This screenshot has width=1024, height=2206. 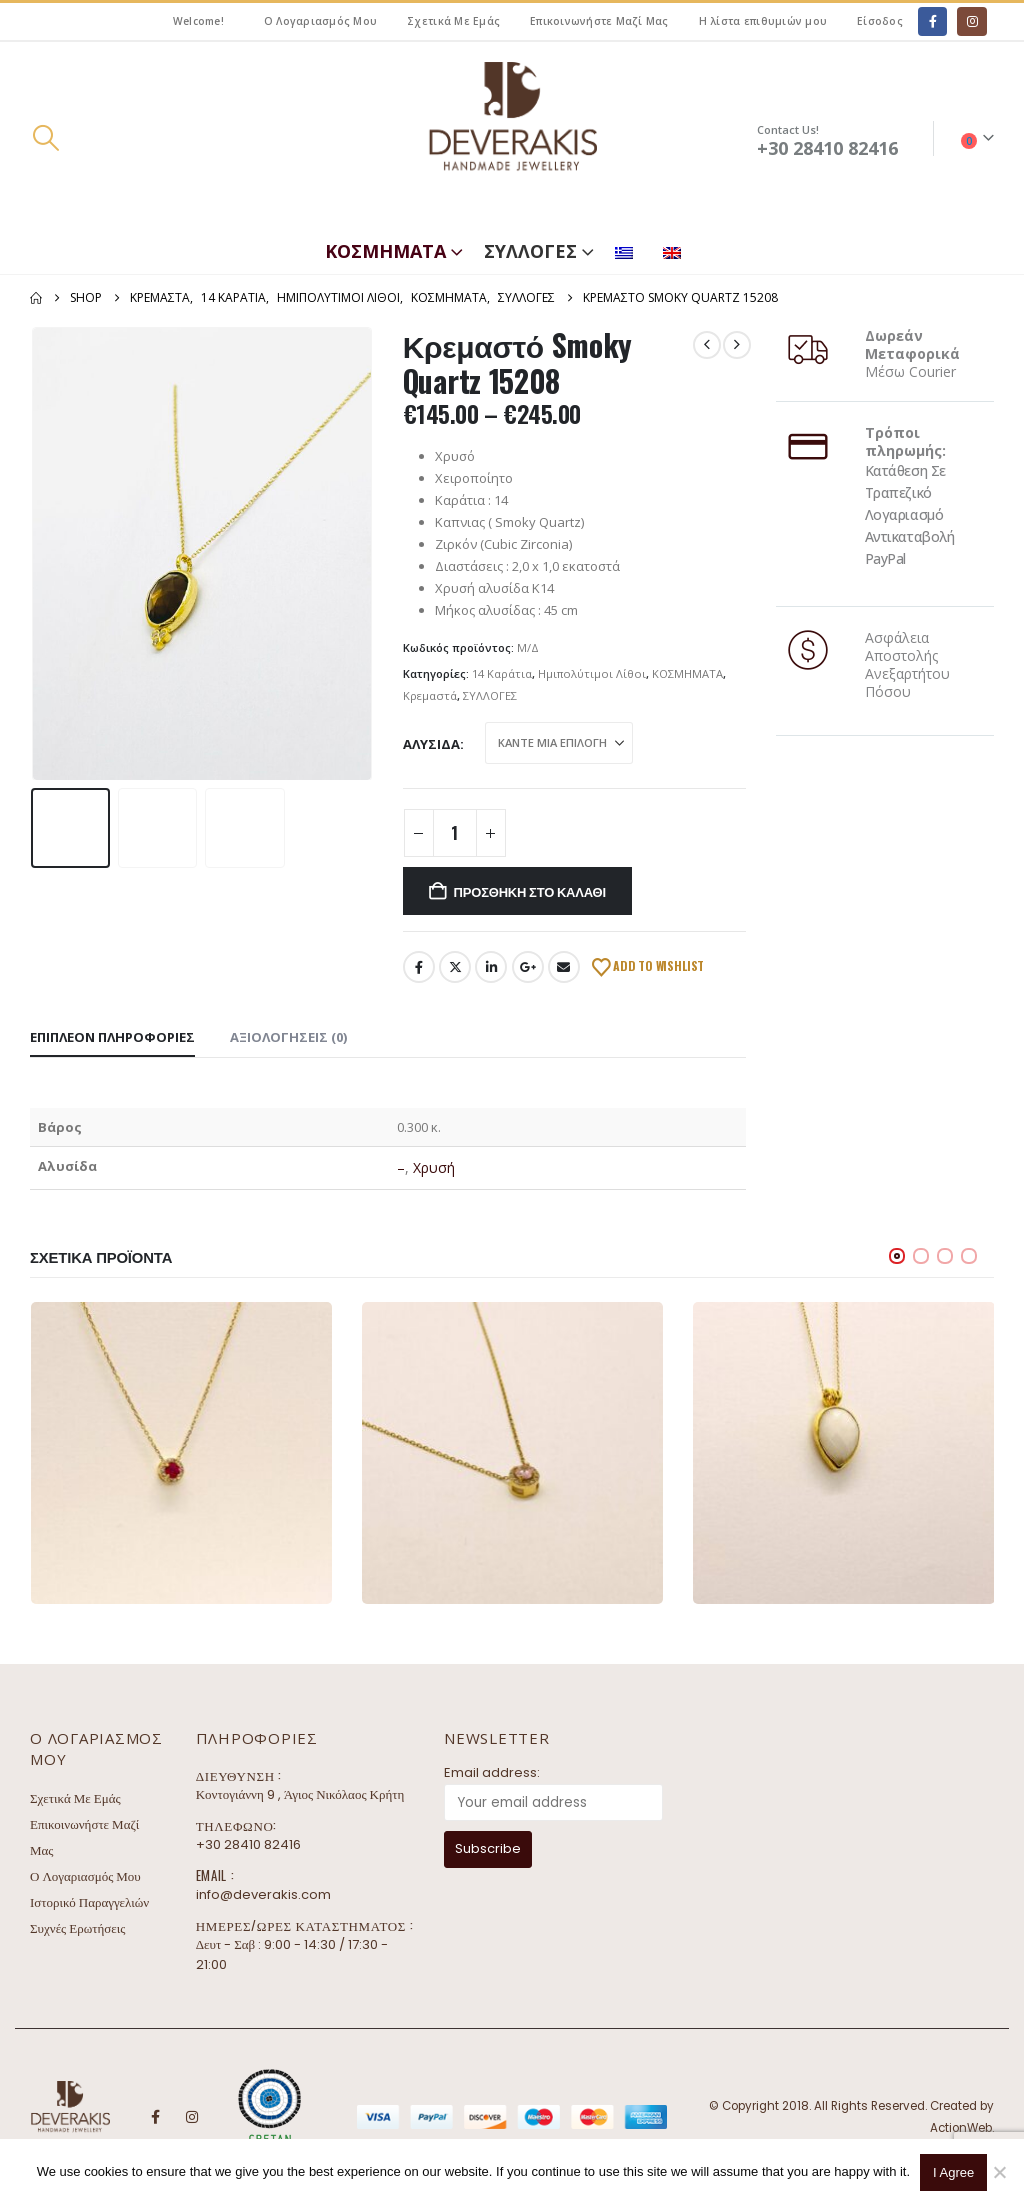 I want to click on 14 Καράτια, so click(x=502, y=673).